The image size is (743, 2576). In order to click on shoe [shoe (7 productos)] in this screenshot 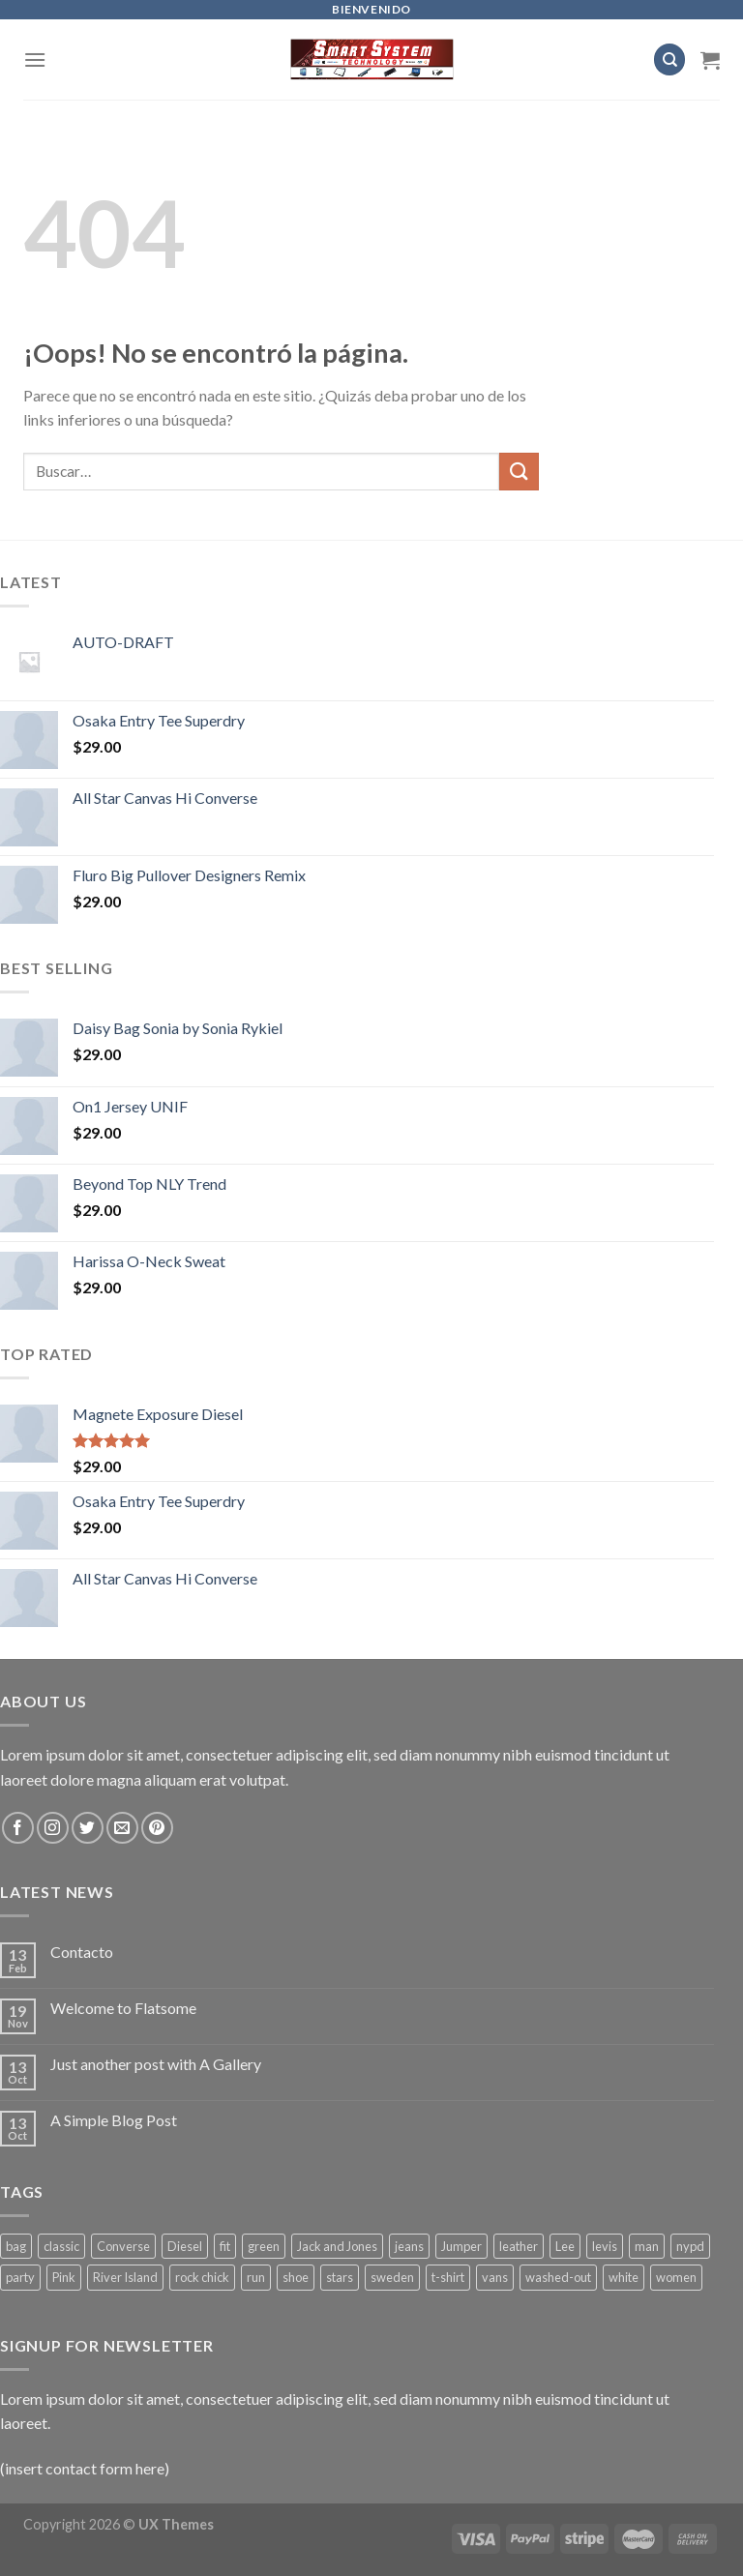, I will do `click(295, 2277)`.